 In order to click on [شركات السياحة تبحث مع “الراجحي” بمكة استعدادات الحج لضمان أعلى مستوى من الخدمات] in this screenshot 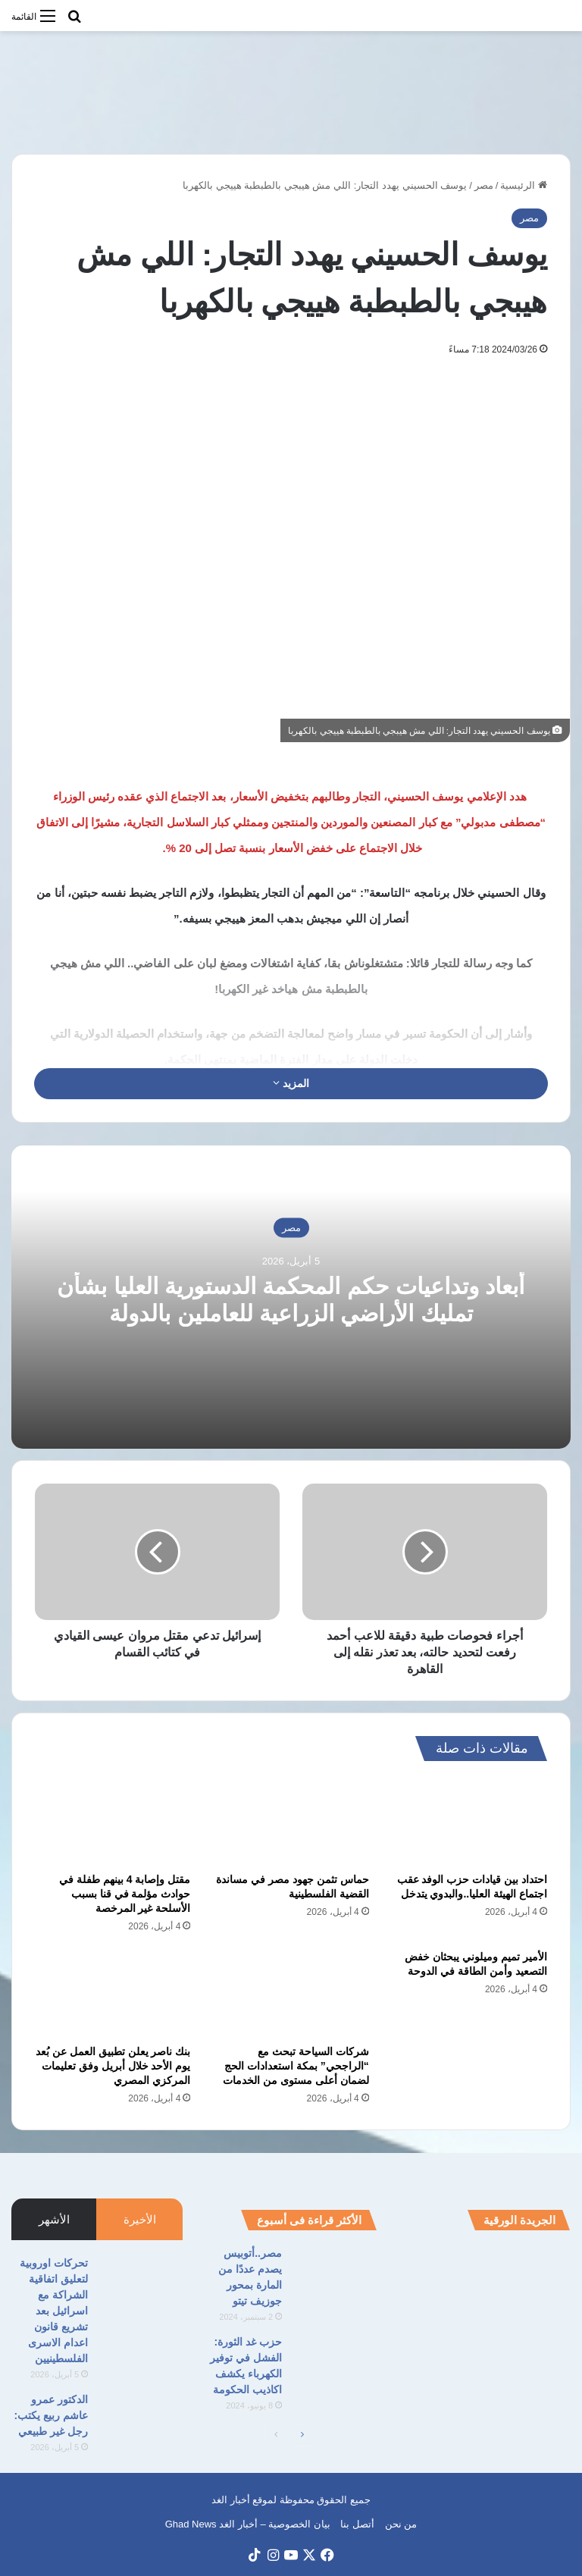, I will do `click(290, 1994)`.